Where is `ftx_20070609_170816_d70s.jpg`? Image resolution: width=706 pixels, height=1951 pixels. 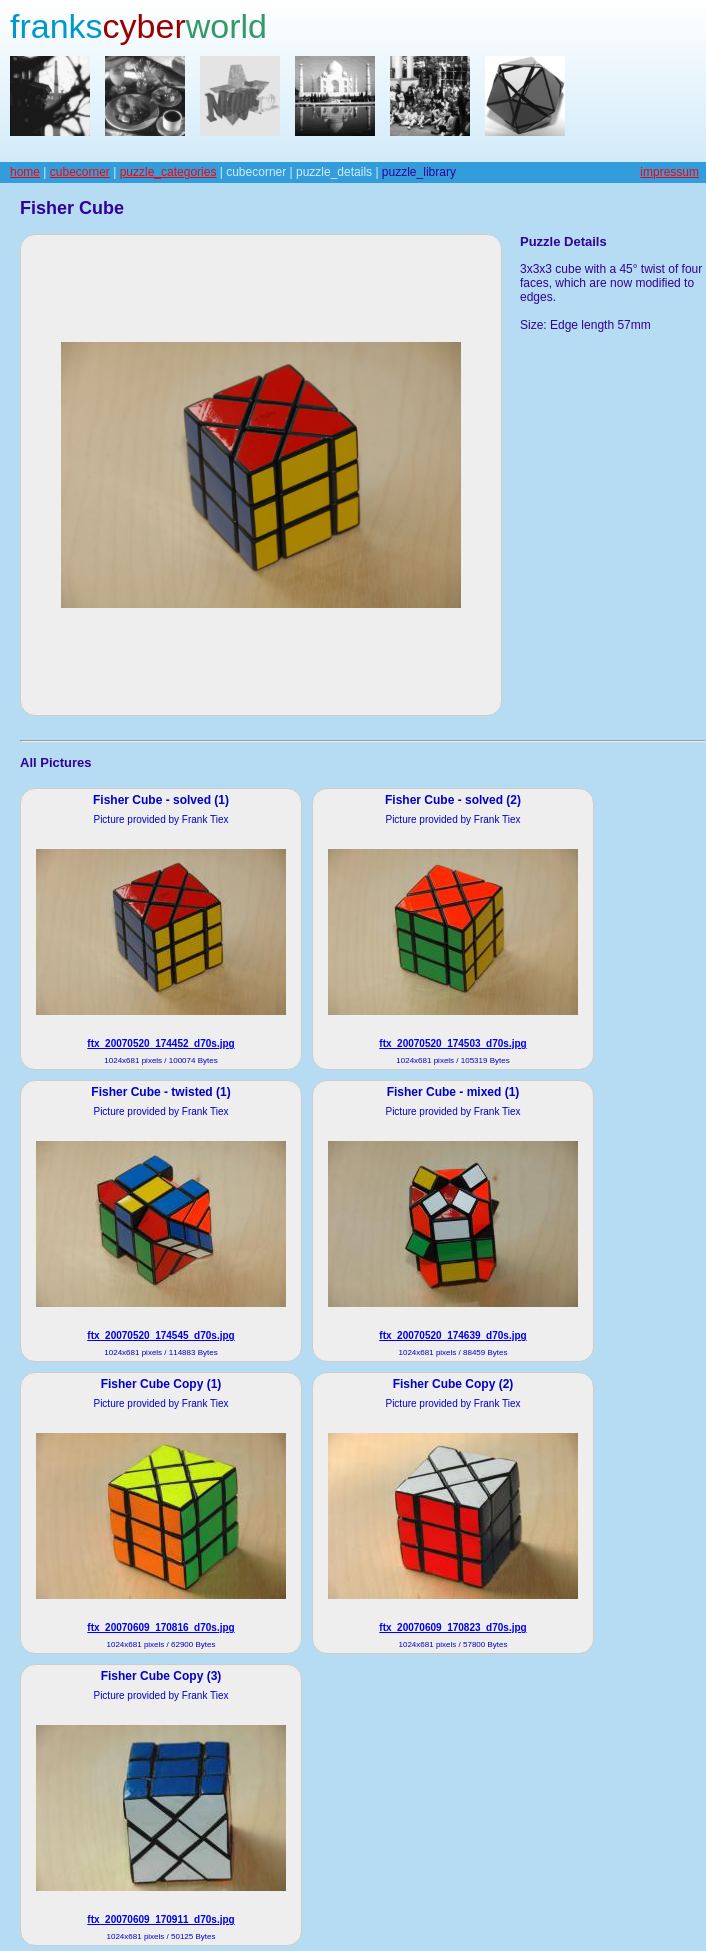 ftx_20070609_170816_d70s.jpg is located at coordinates (160, 1627).